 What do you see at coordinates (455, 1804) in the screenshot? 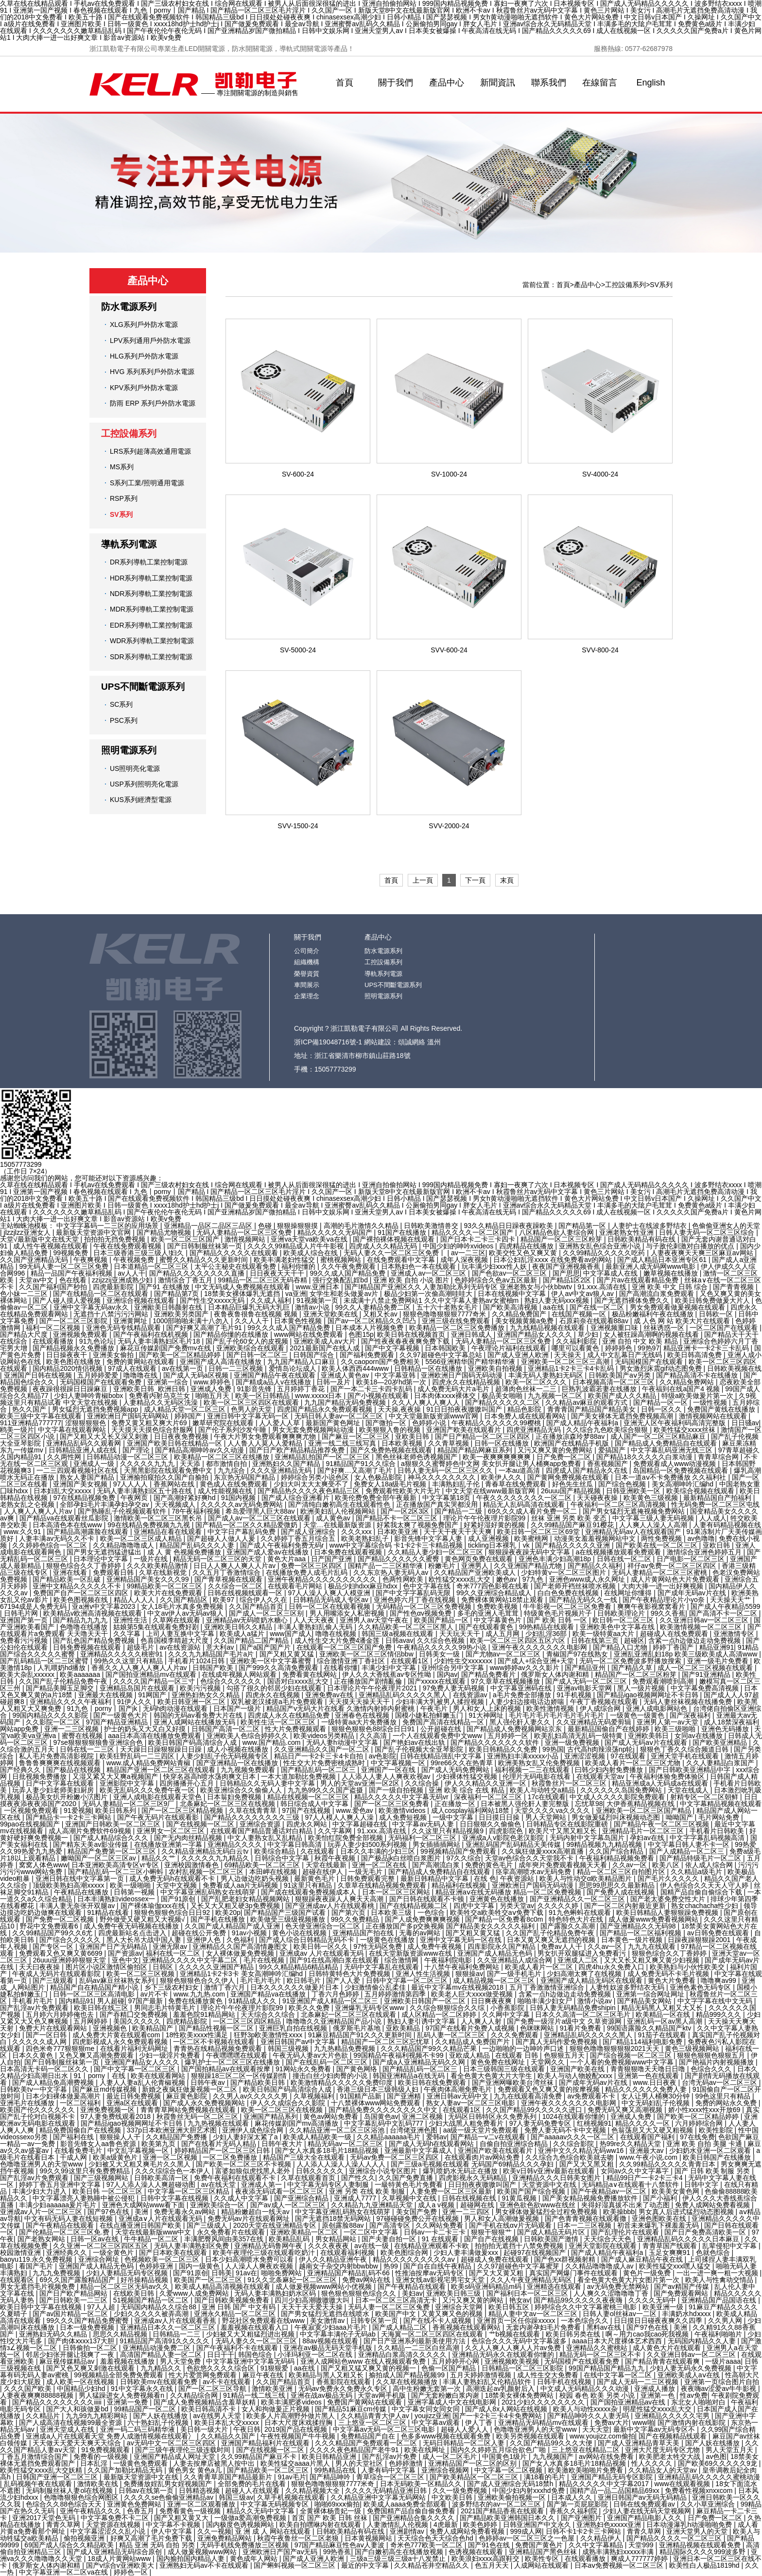
I see `正在播放一区` at bounding box center [455, 1804].